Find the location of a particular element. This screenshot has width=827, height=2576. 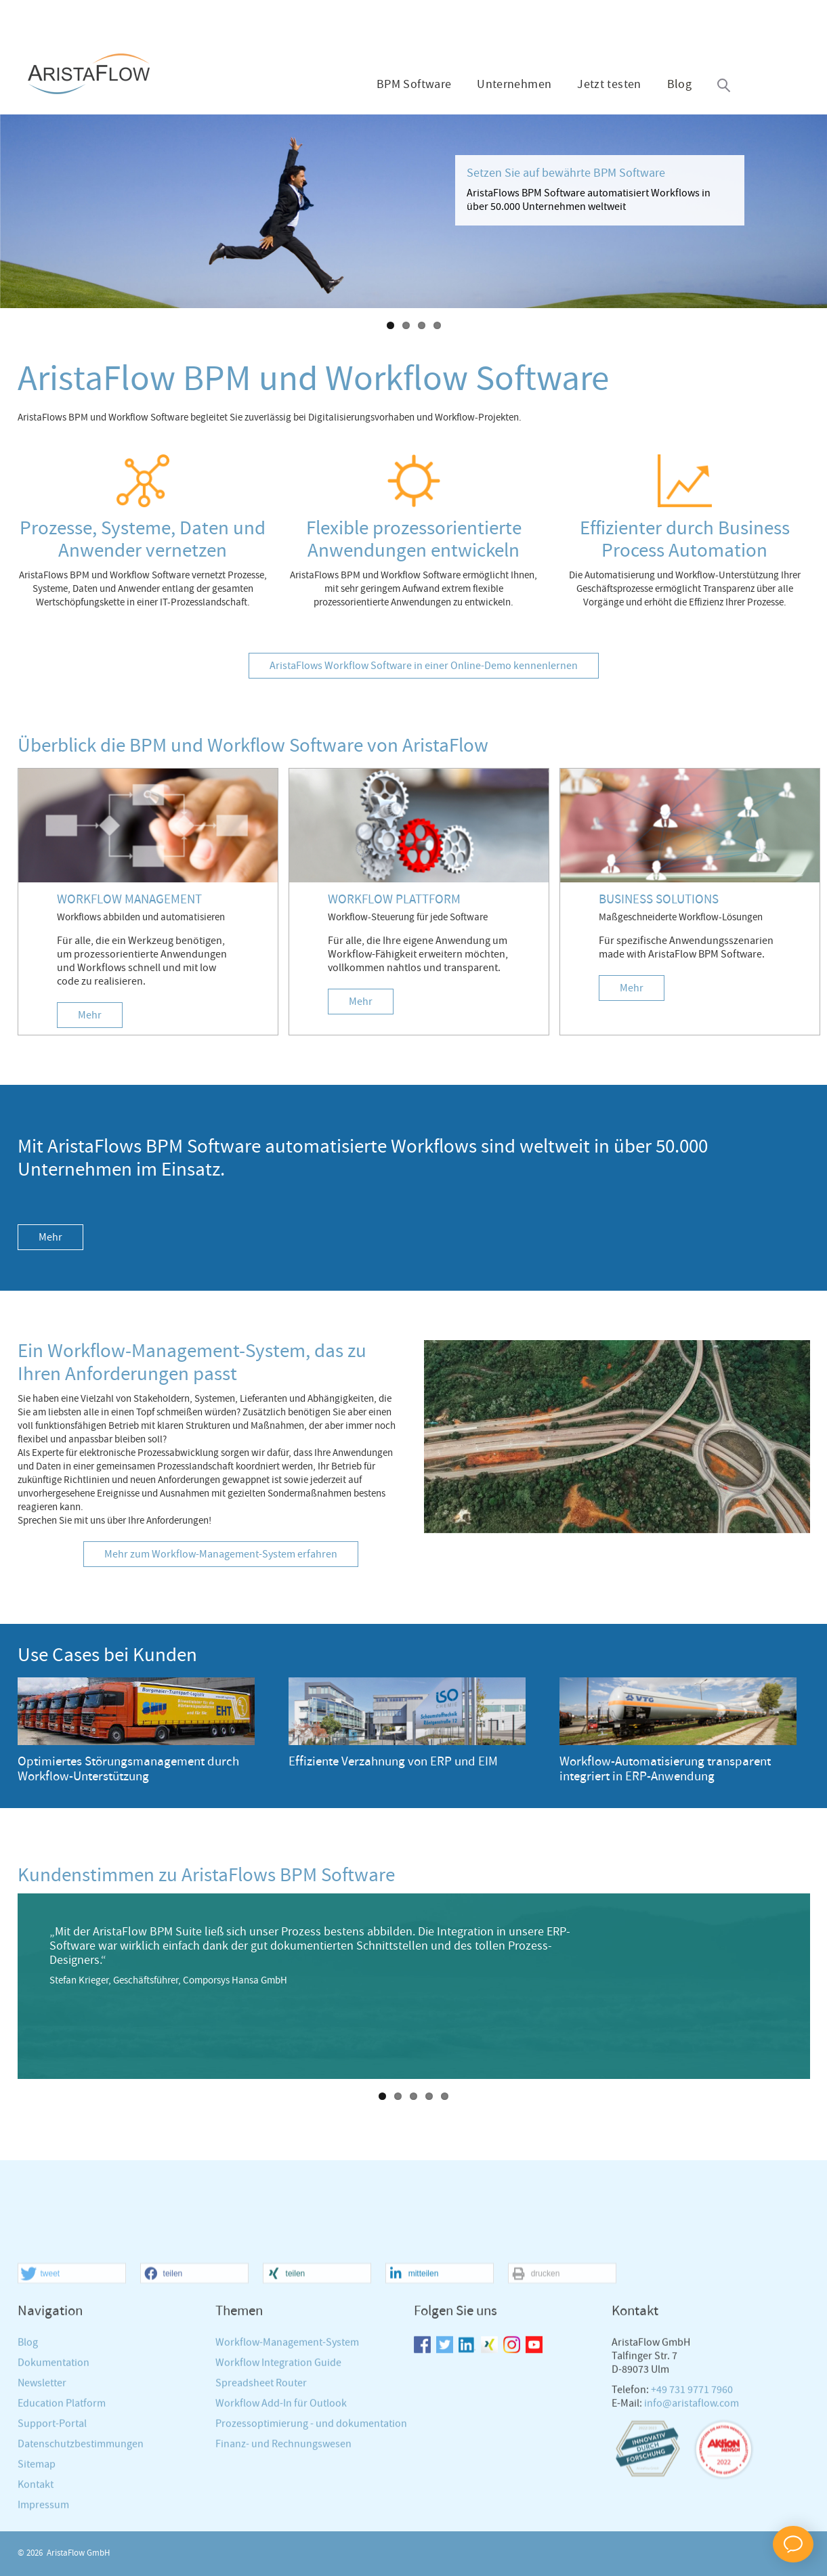

Effizienter durch Business Process Automation is located at coordinates (685, 540).